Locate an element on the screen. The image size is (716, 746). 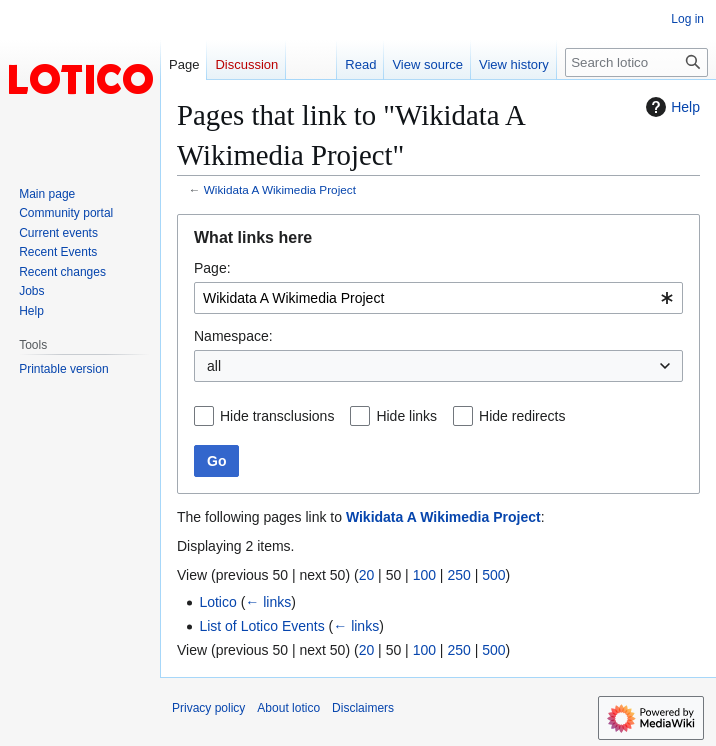
Disclaimers is located at coordinates (363, 708).